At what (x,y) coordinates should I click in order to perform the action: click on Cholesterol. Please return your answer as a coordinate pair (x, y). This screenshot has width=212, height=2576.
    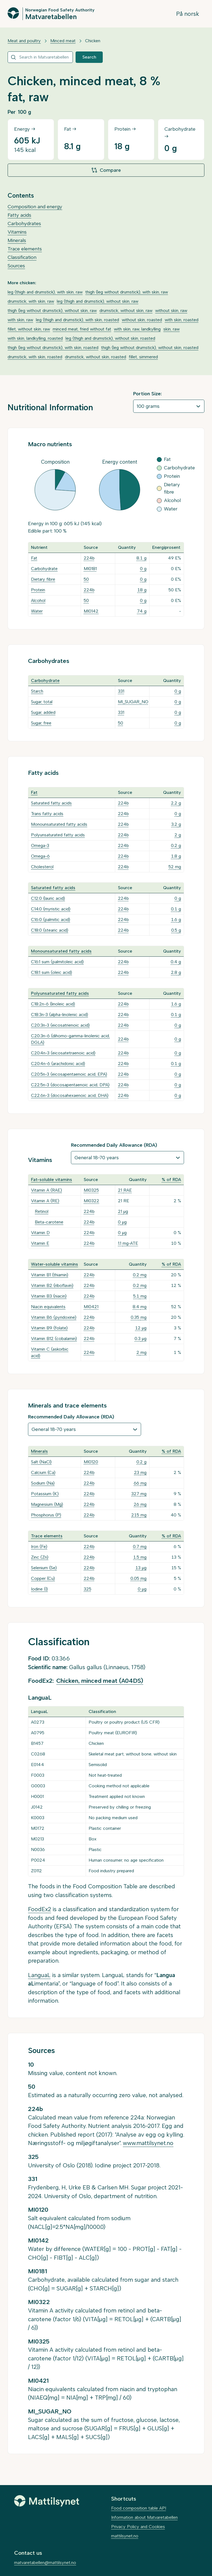
    Looking at the image, I should click on (42, 866).